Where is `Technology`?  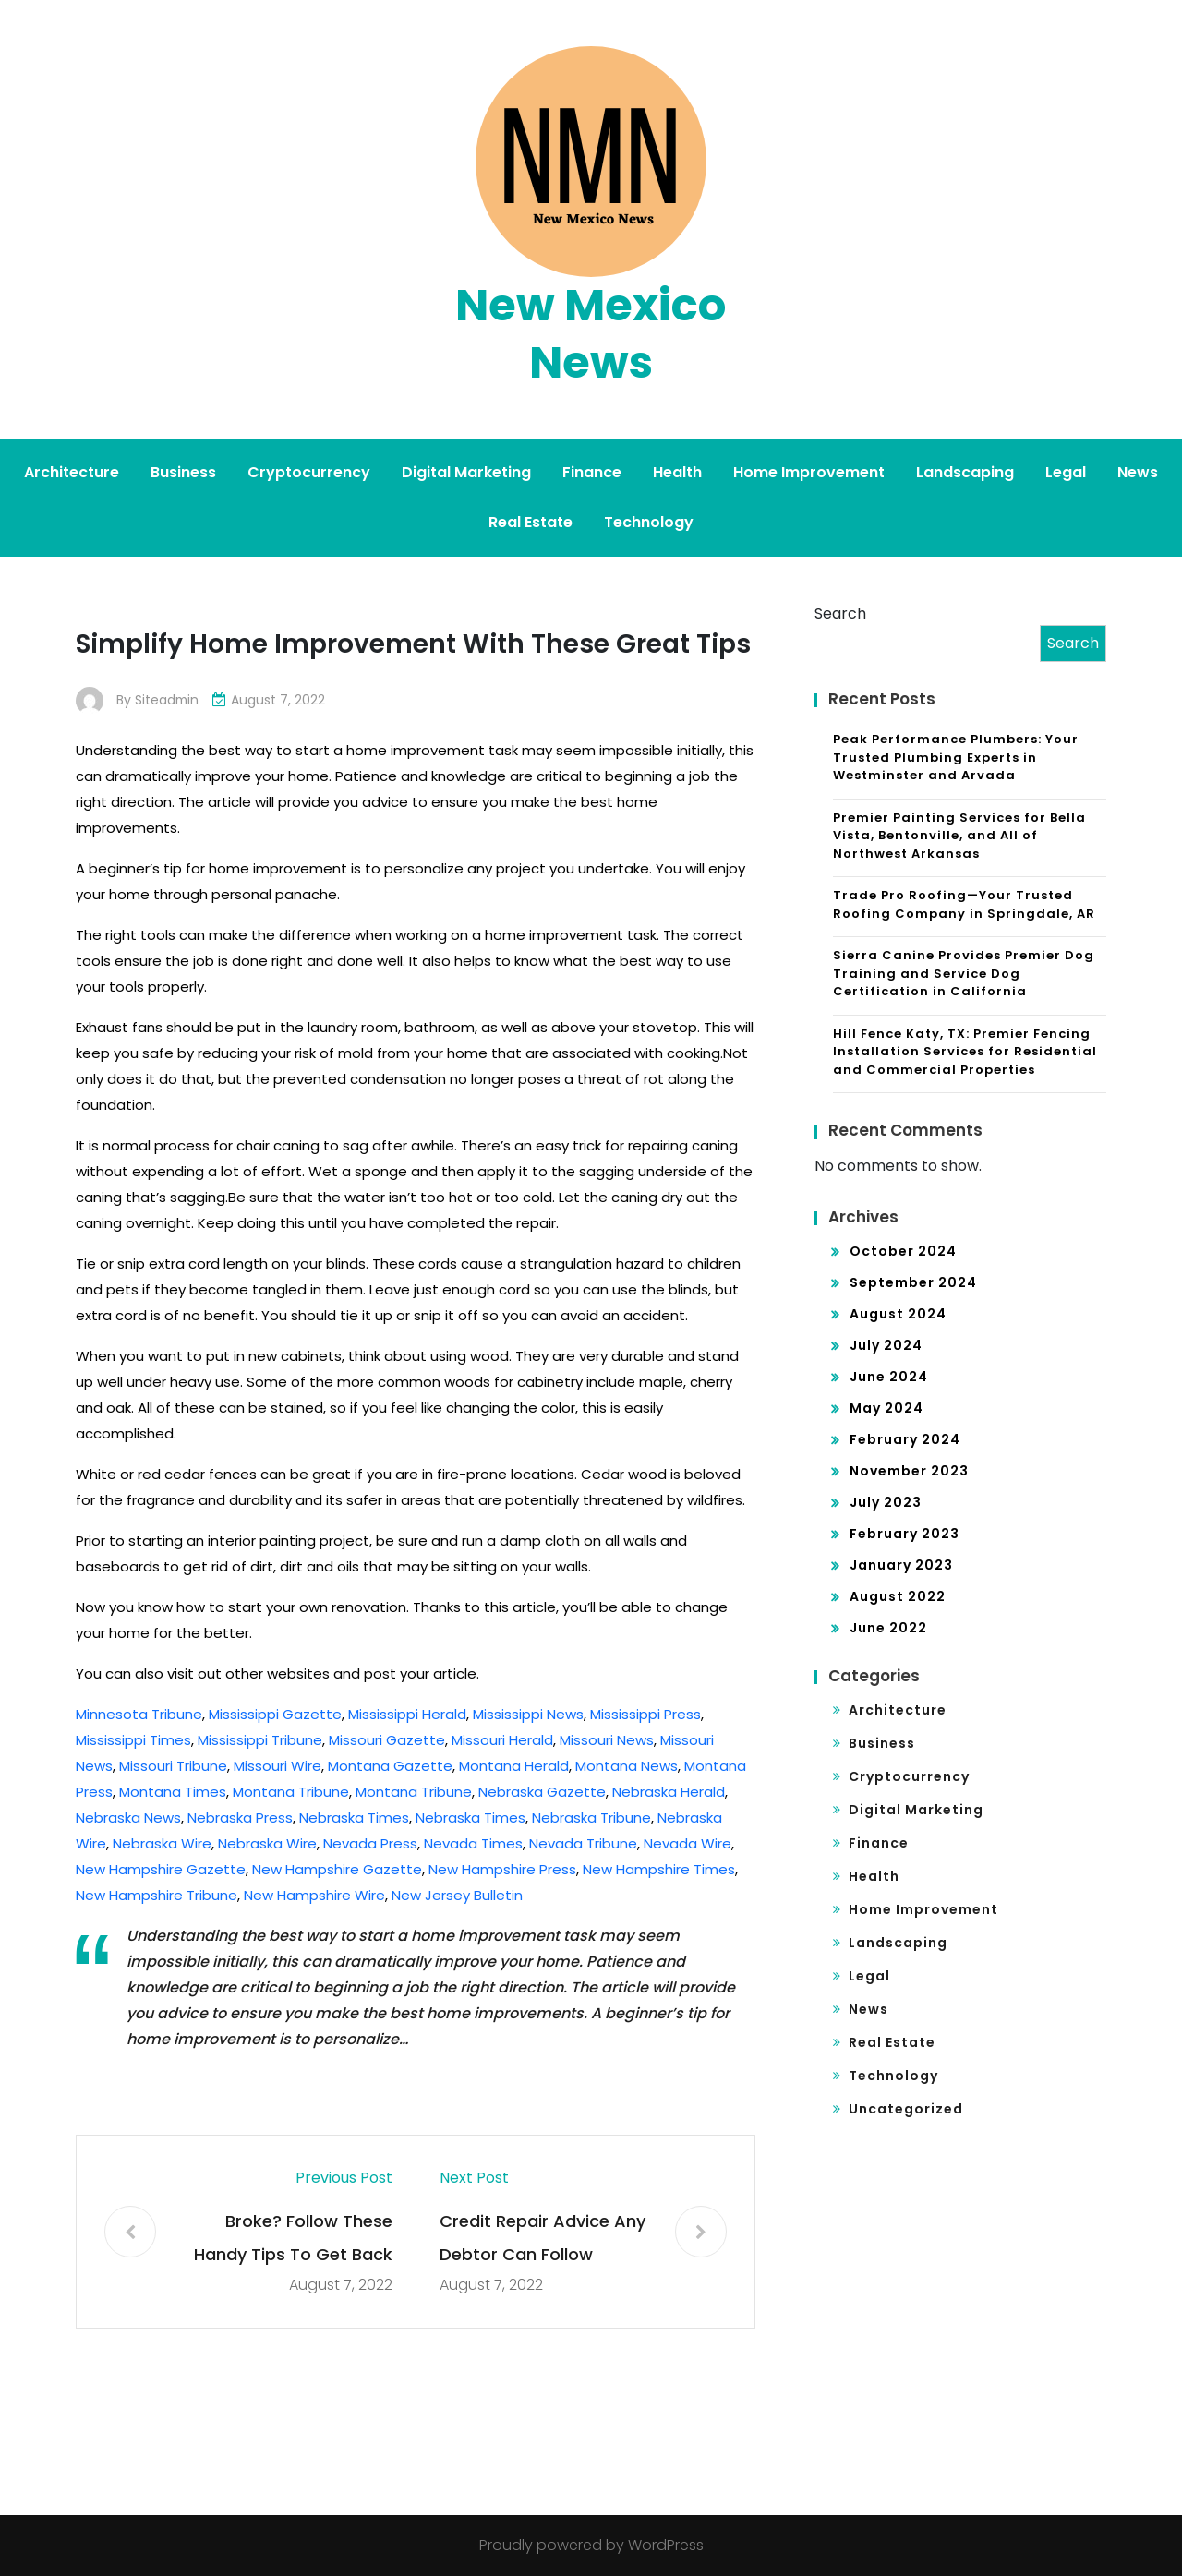 Technology is located at coordinates (649, 522).